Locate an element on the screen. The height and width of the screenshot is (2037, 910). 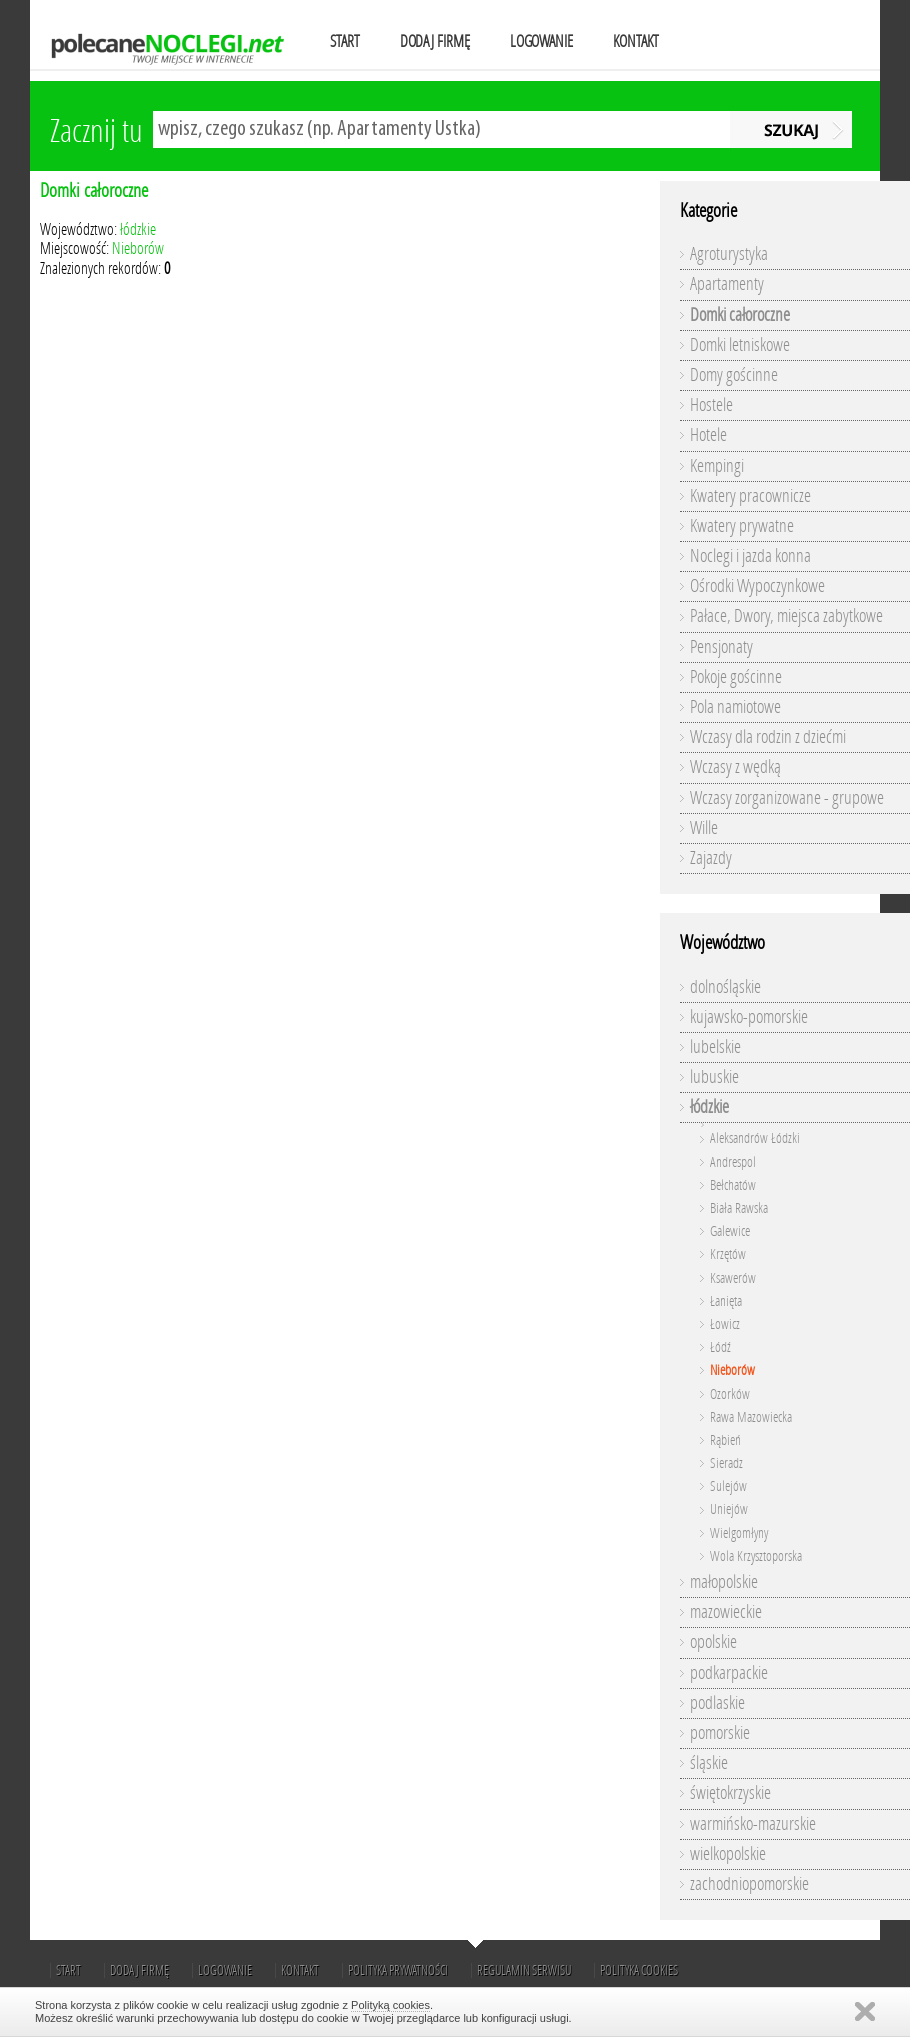
Rawa Mazowiecka is located at coordinates (751, 1417).